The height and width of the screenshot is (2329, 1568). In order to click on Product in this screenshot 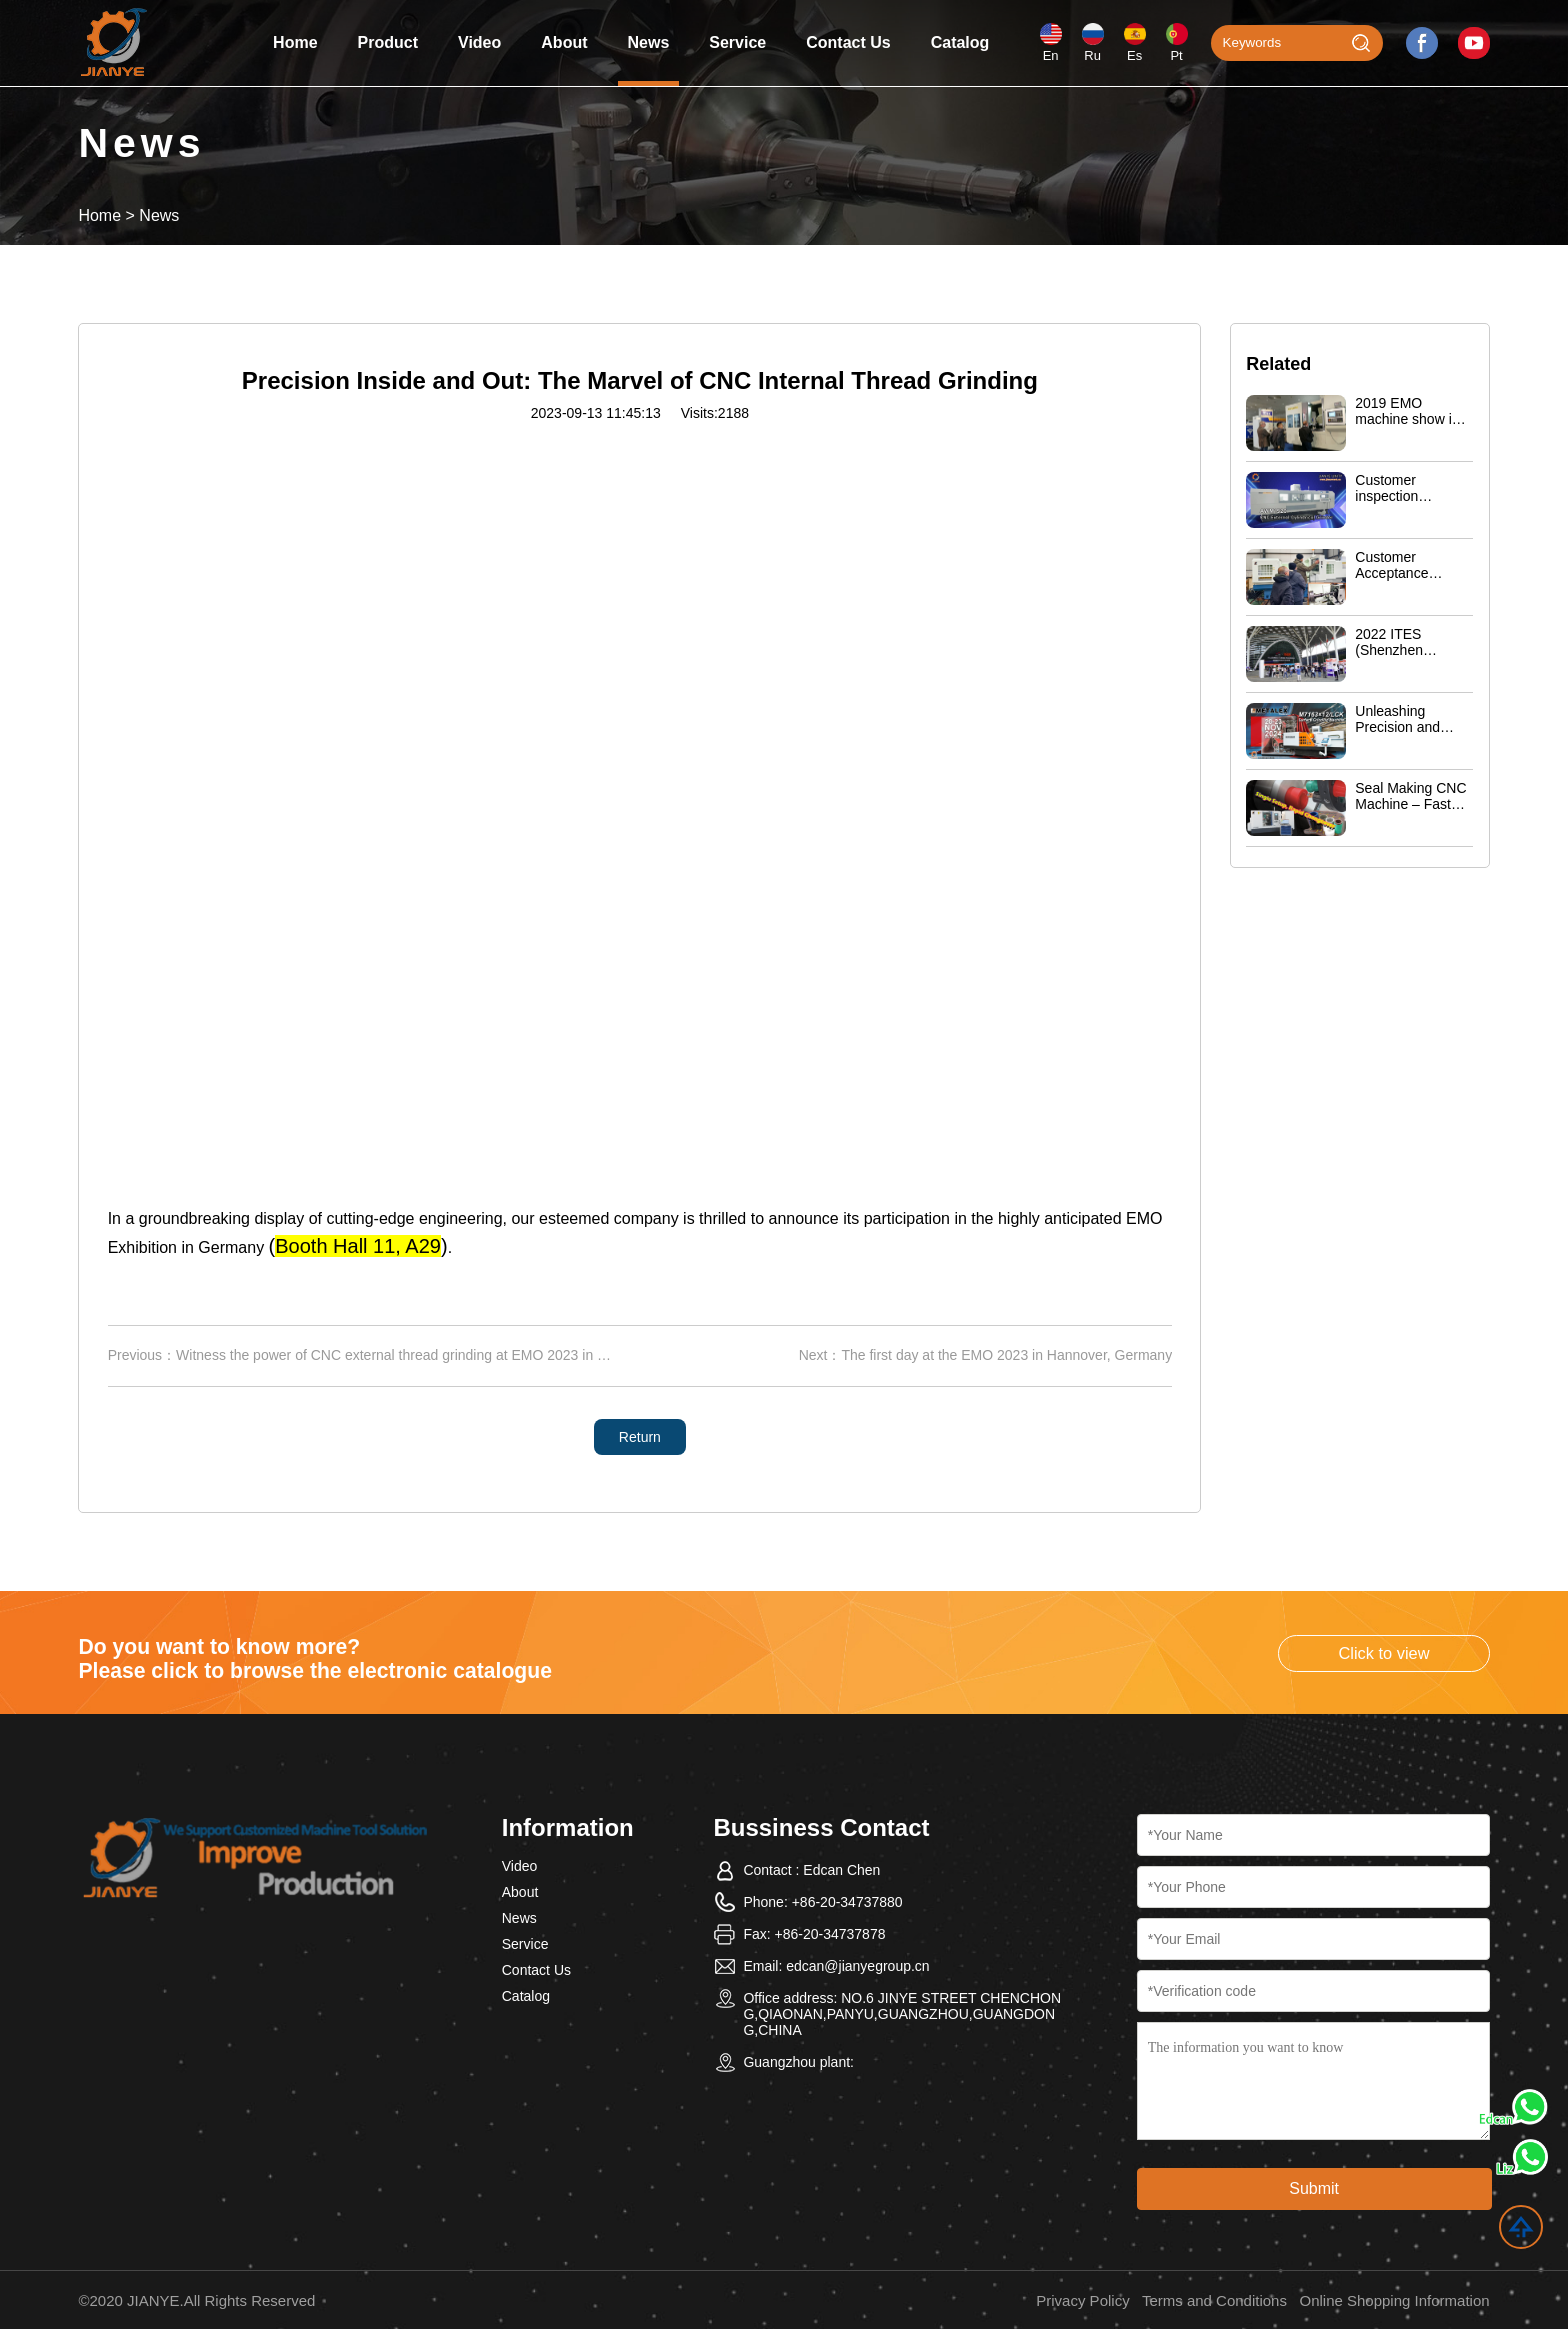, I will do `click(388, 42)`.